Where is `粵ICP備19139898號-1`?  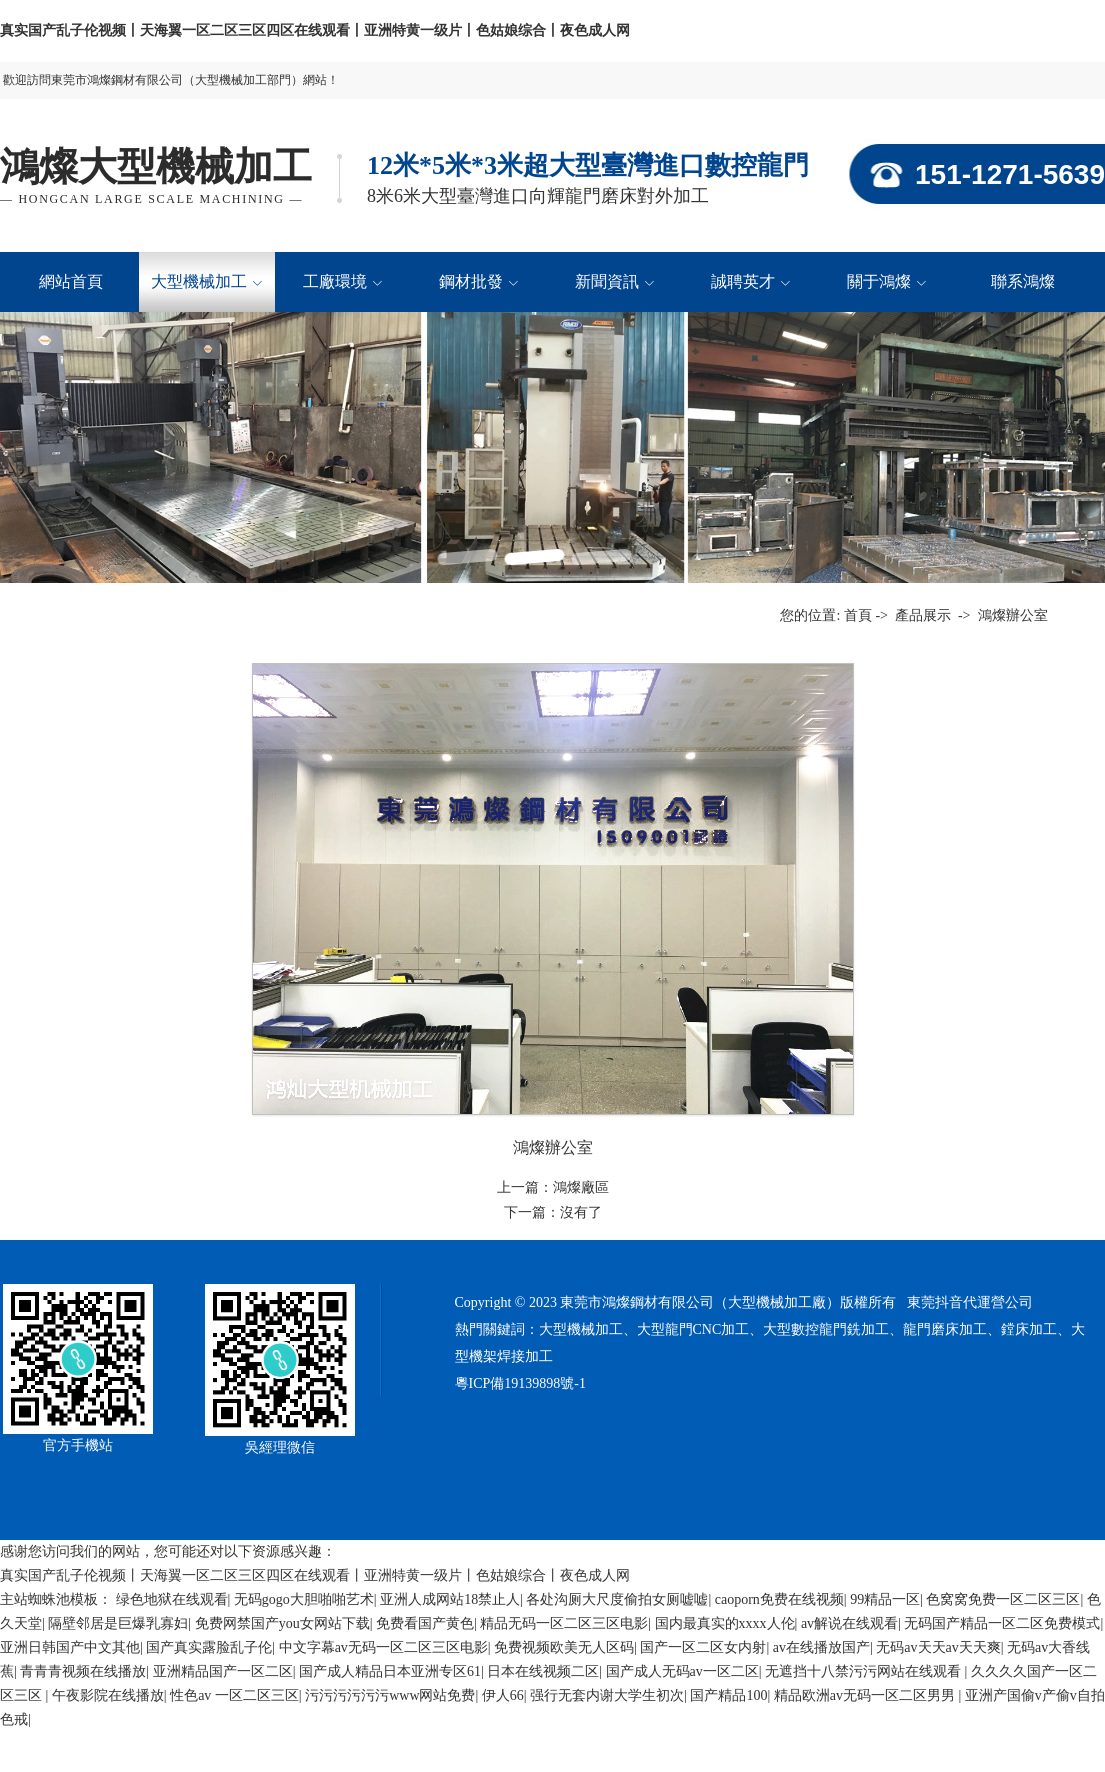
粵ICP備19139898號-1 is located at coordinates (520, 1383).